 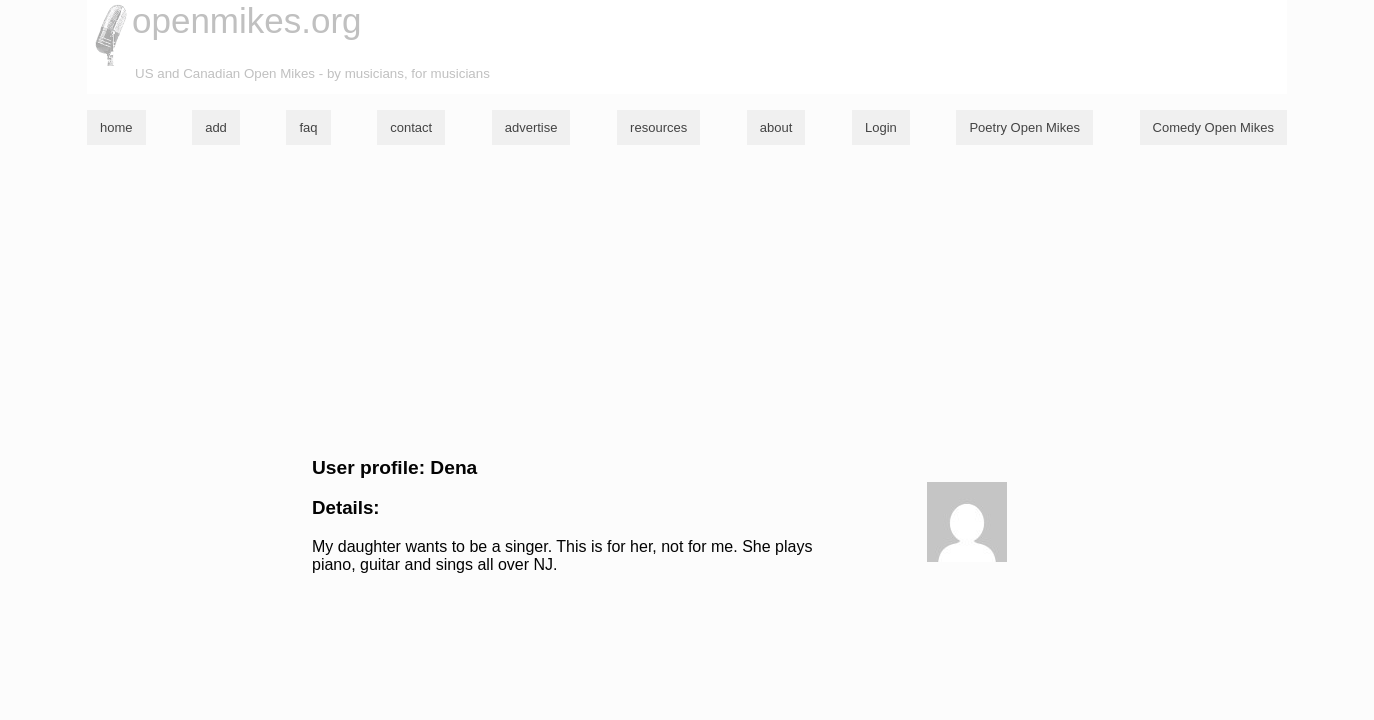 What do you see at coordinates (776, 127) in the screenshot?
I see `about` at bounding box center [776, 127].